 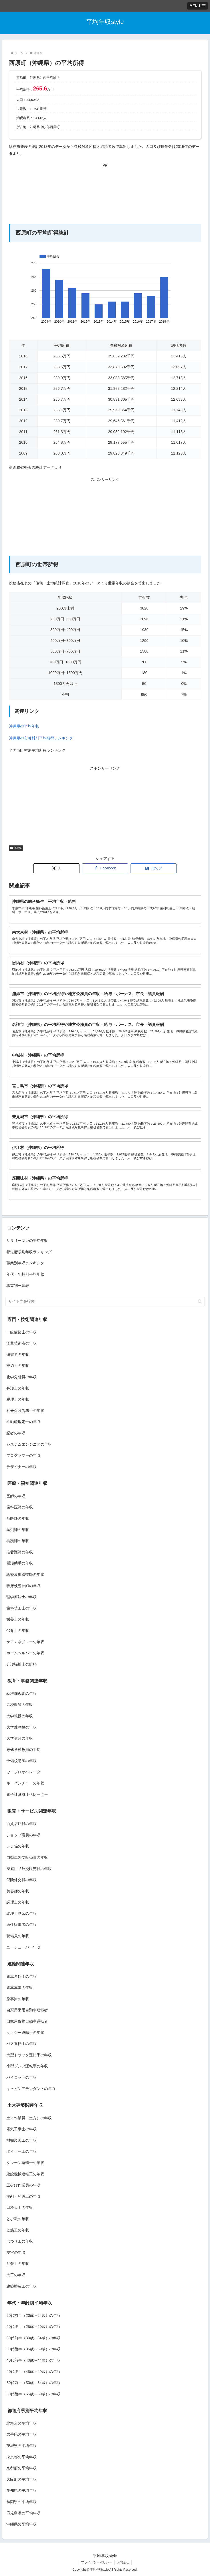 What do you see at coordinates (33, 2372) in the screenshot?
I see `40代後半（45歳～49歳）の年収` at bounding box center [33, 2372].